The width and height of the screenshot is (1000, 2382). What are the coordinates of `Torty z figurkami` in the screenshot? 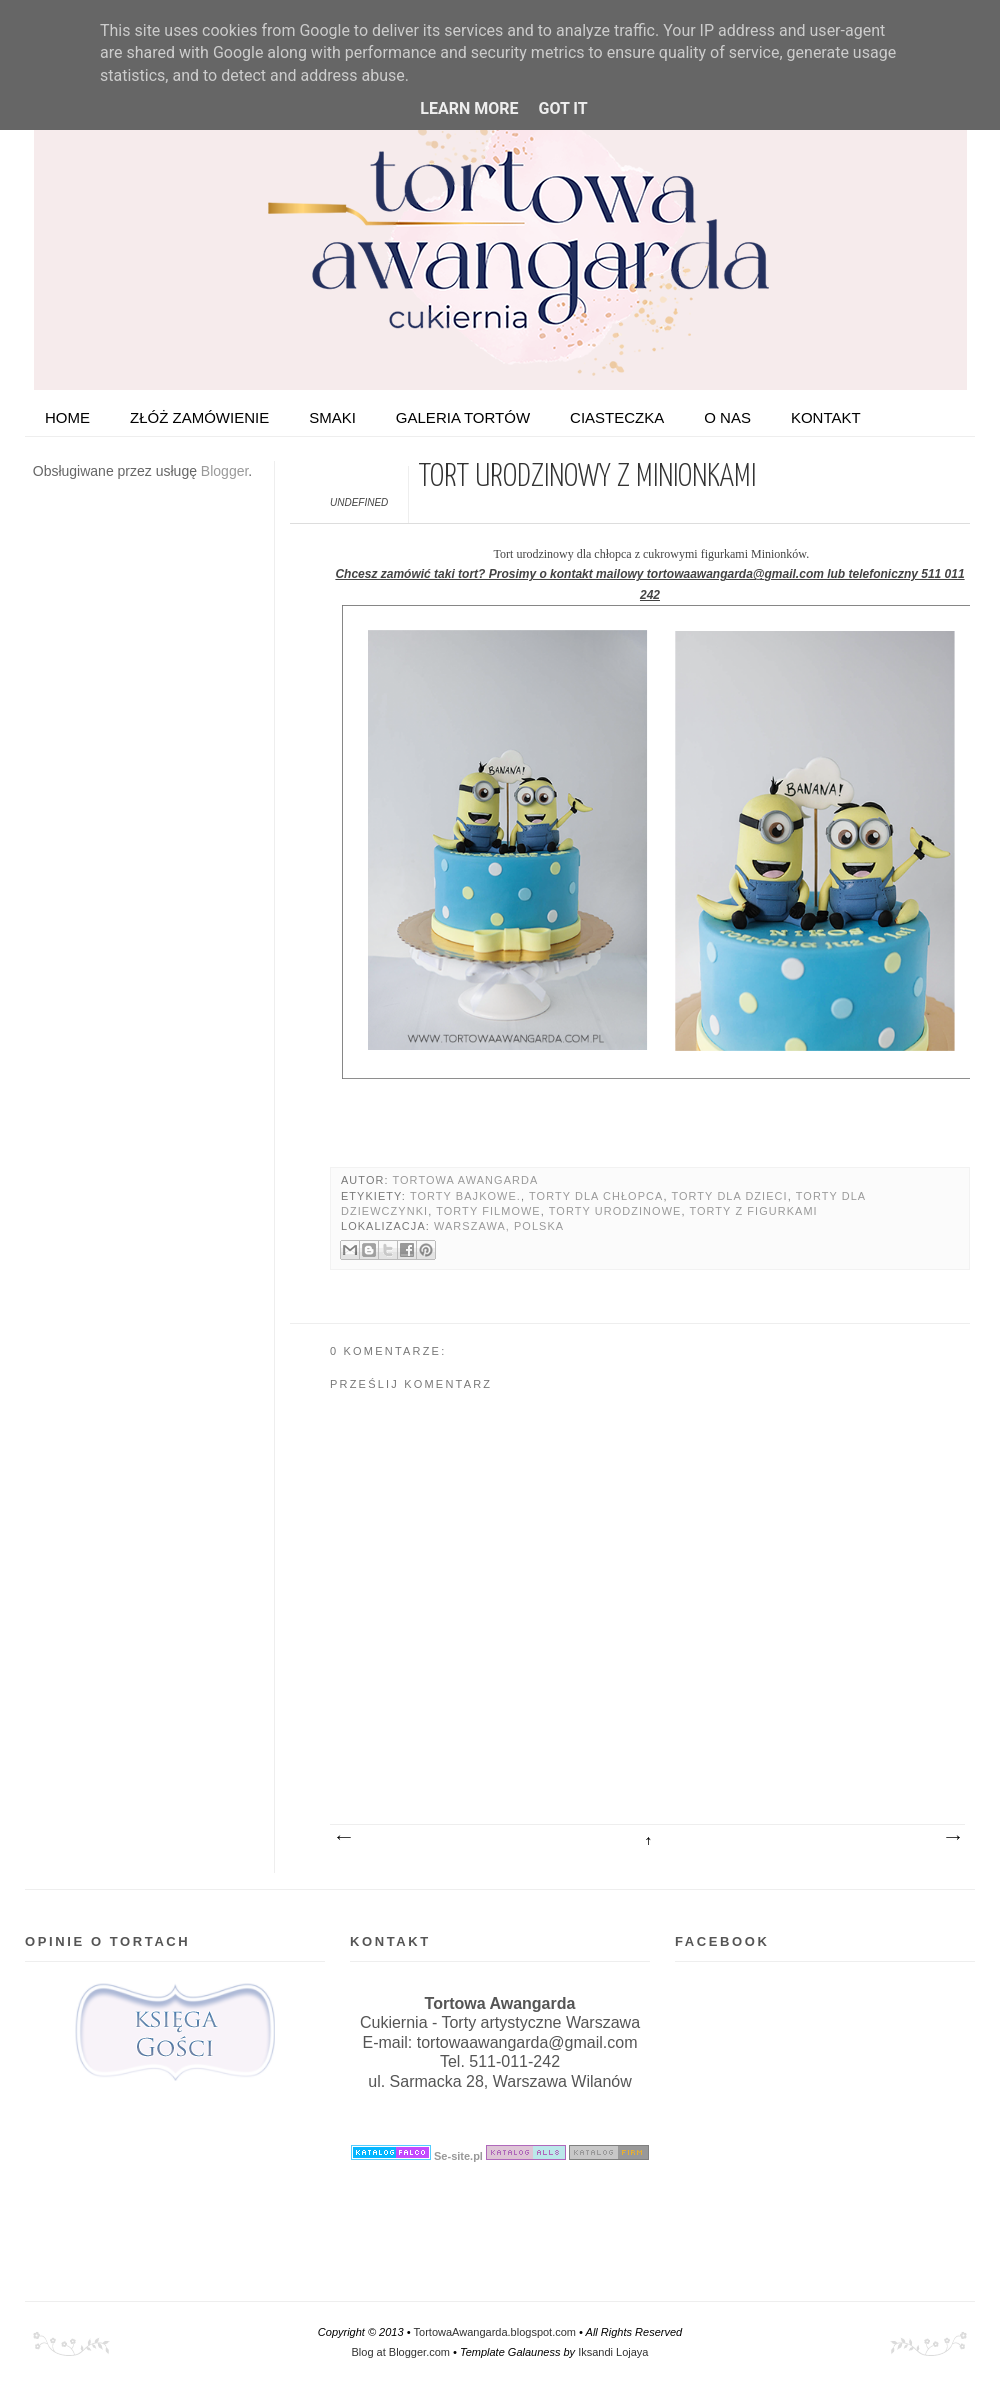 It's located at (753, 1211).